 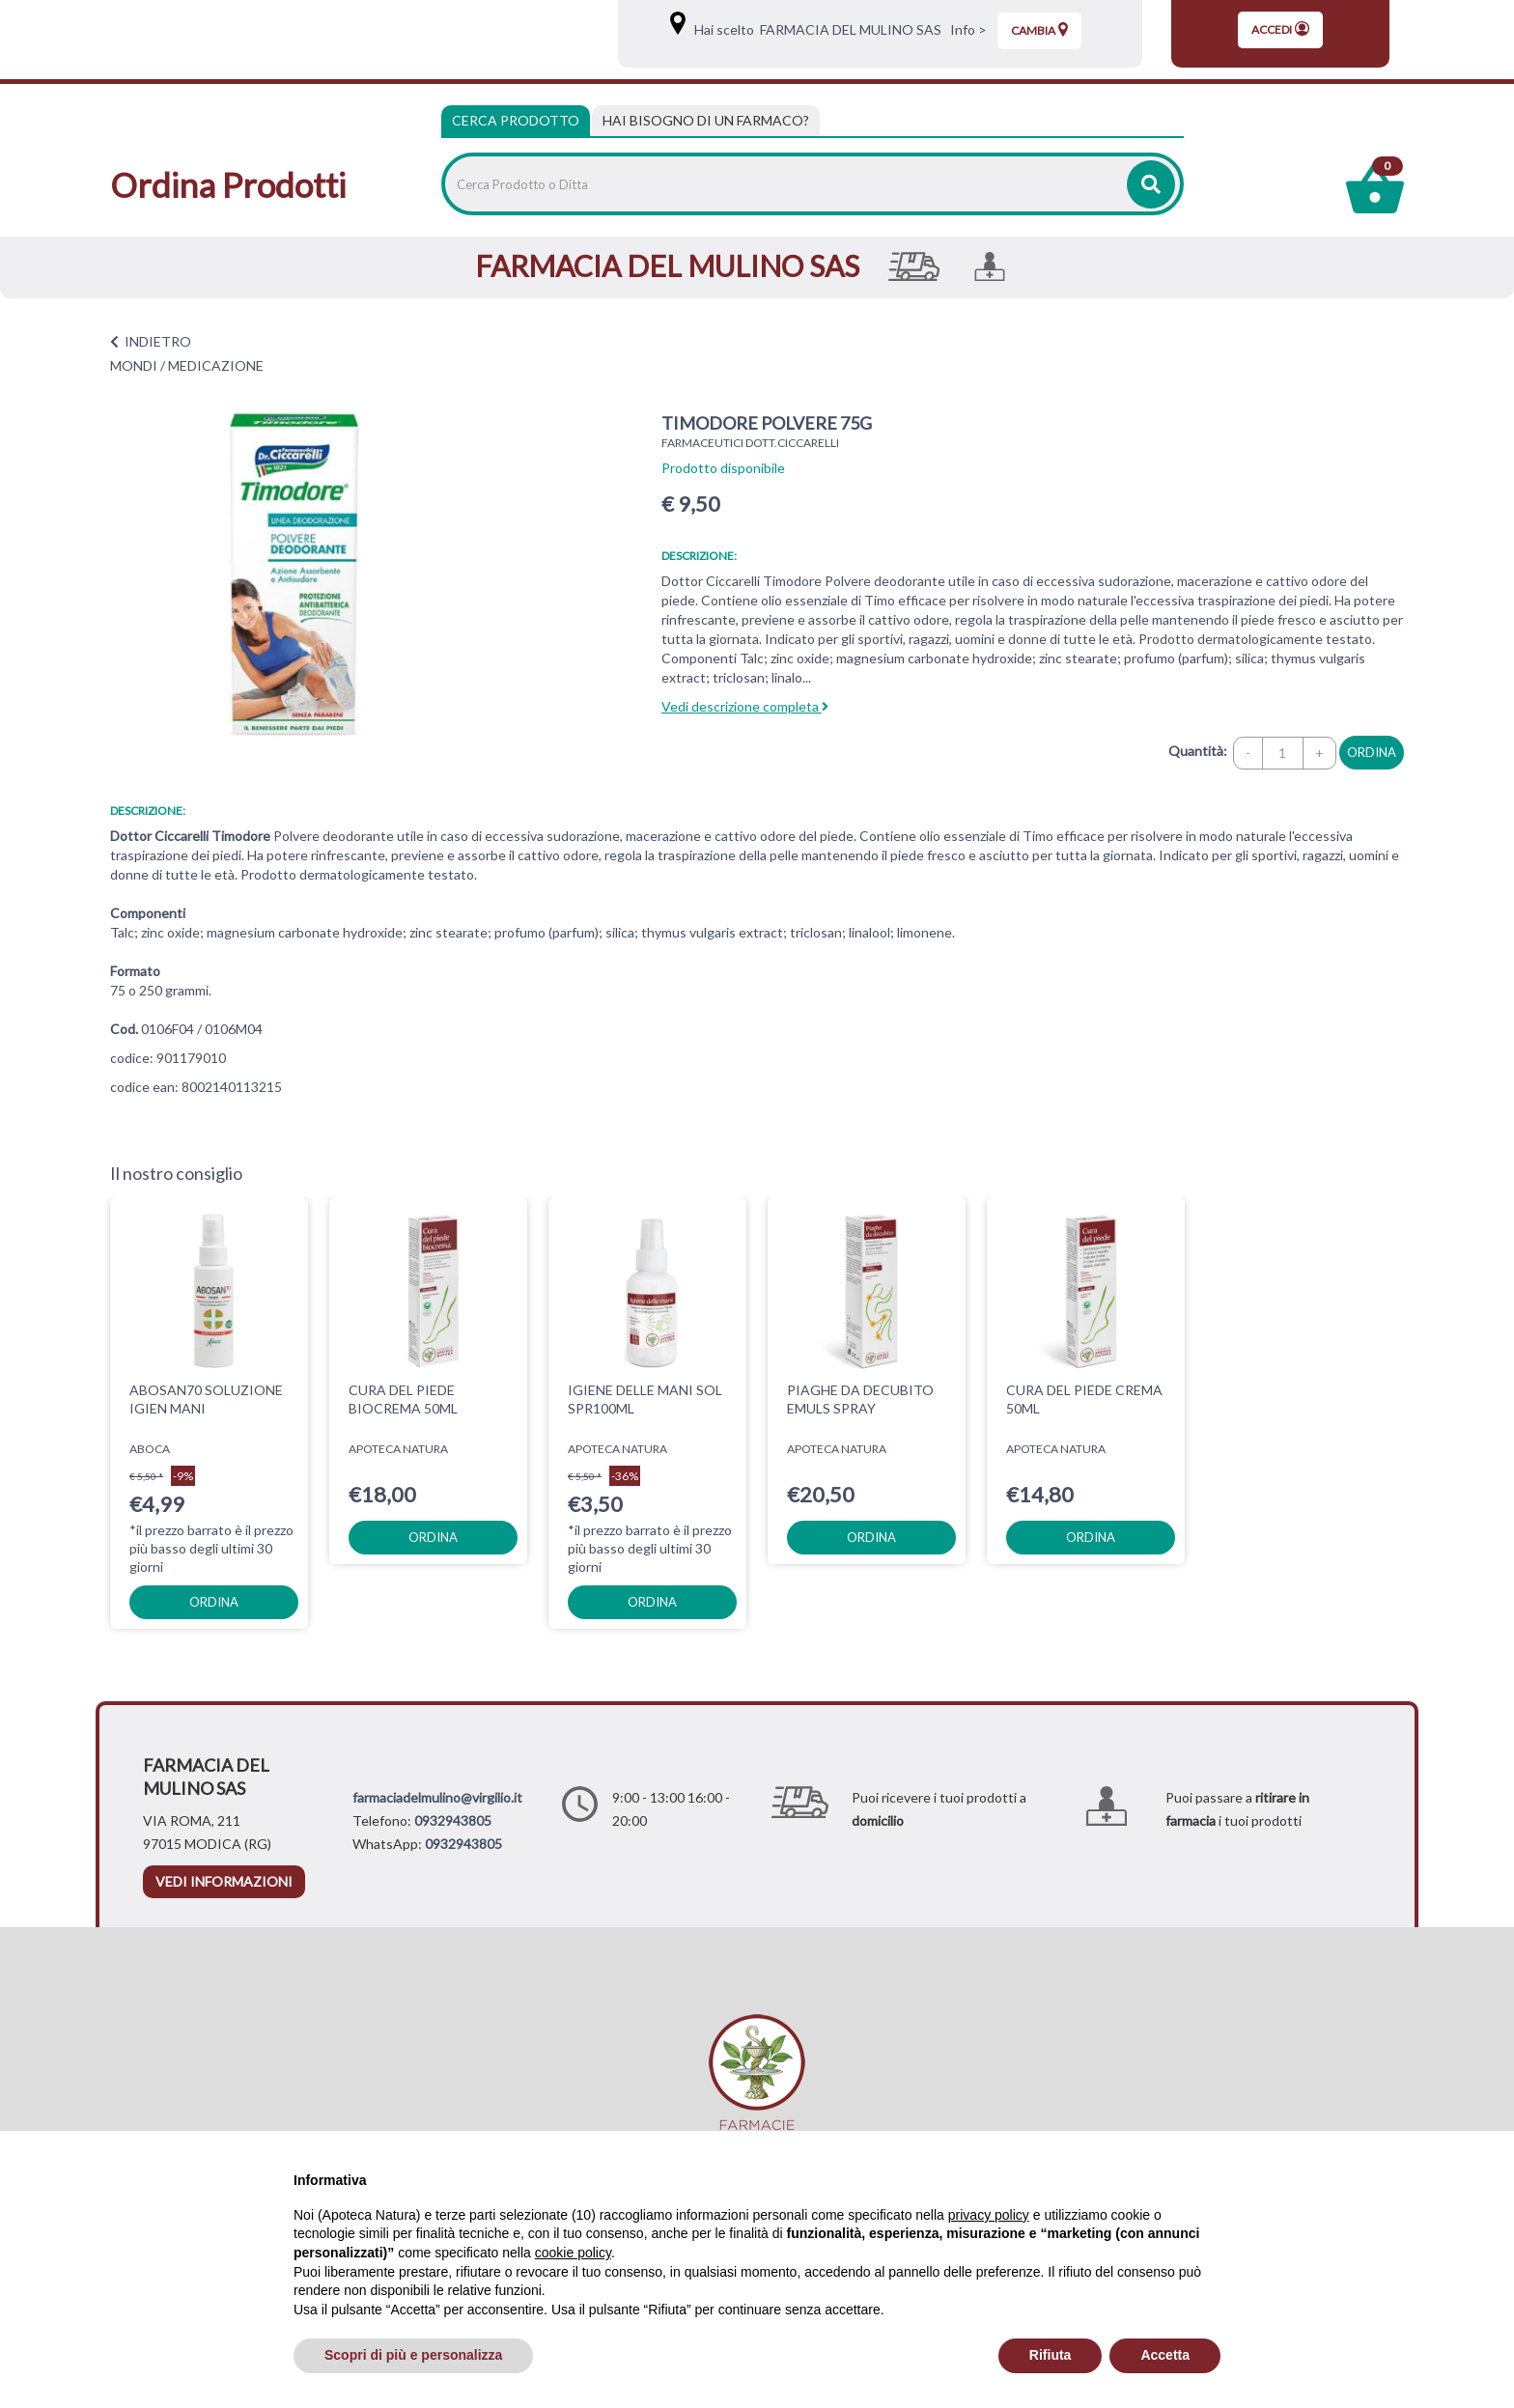 What do you see at coordinates (437, 1797) in the screenshot?
I see `farmaciadelmulino@virgilio.it` at bounding box center [437, 1797].